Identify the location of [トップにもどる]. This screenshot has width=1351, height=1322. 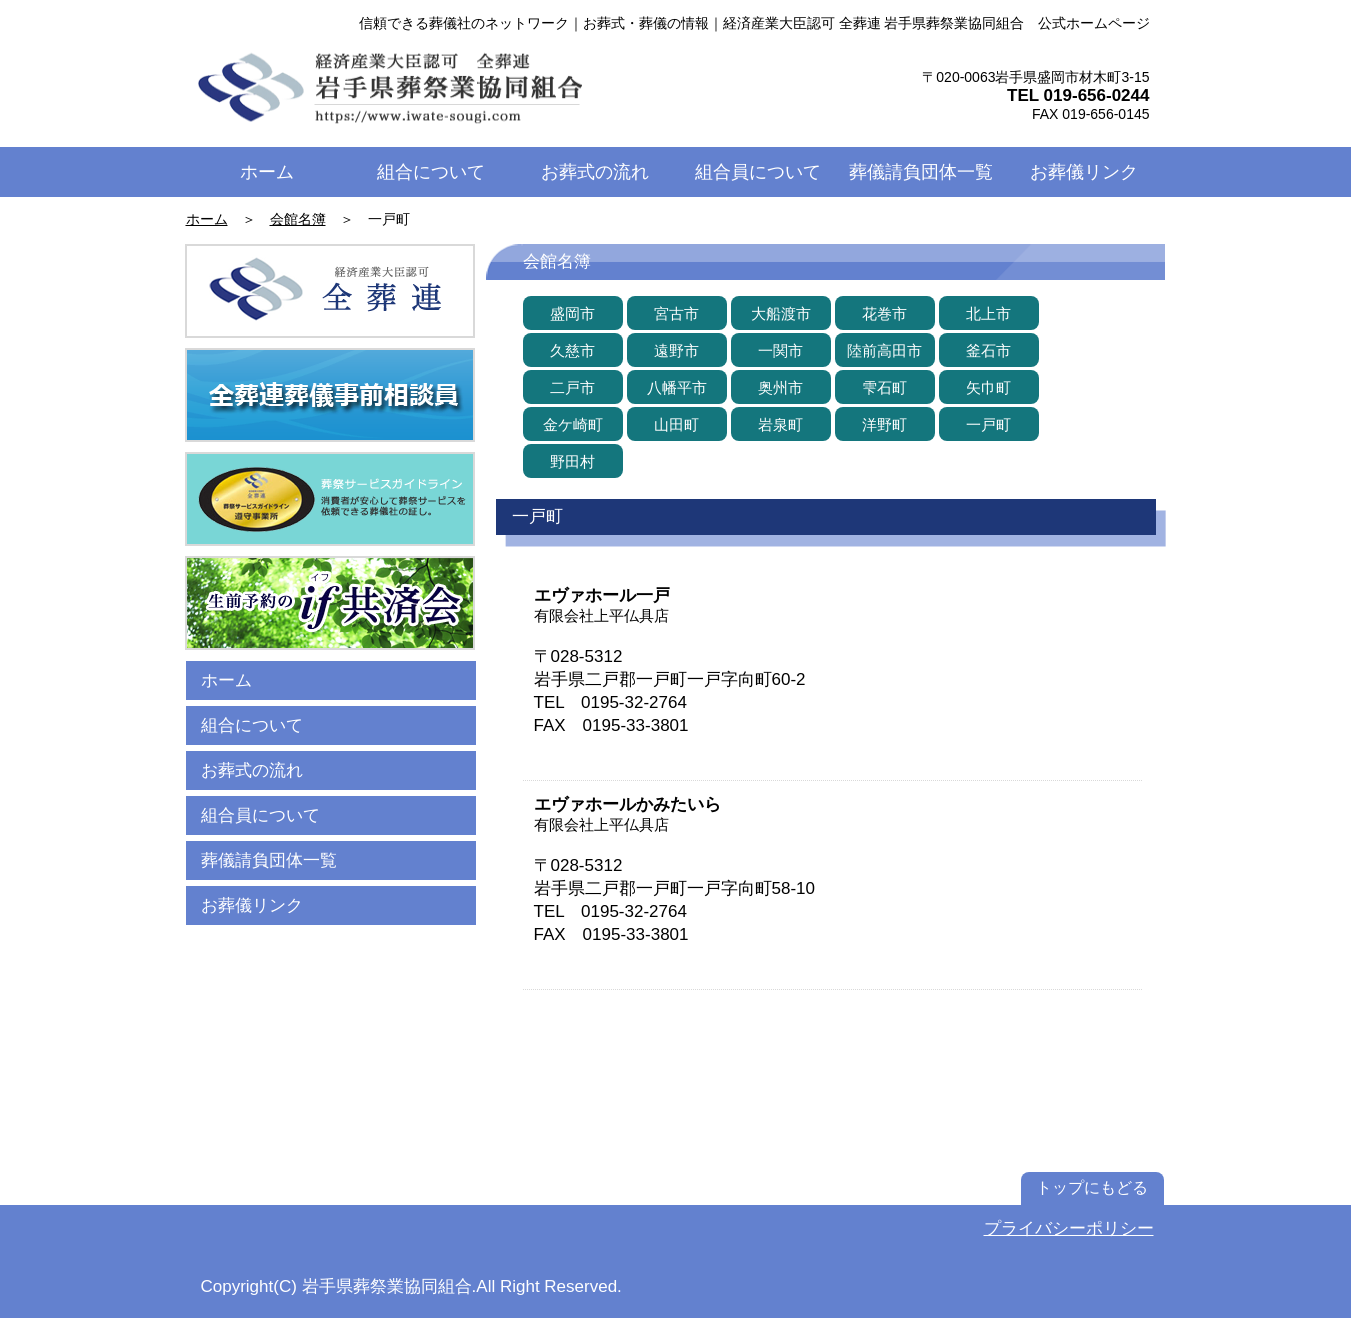
(1092, 1188).